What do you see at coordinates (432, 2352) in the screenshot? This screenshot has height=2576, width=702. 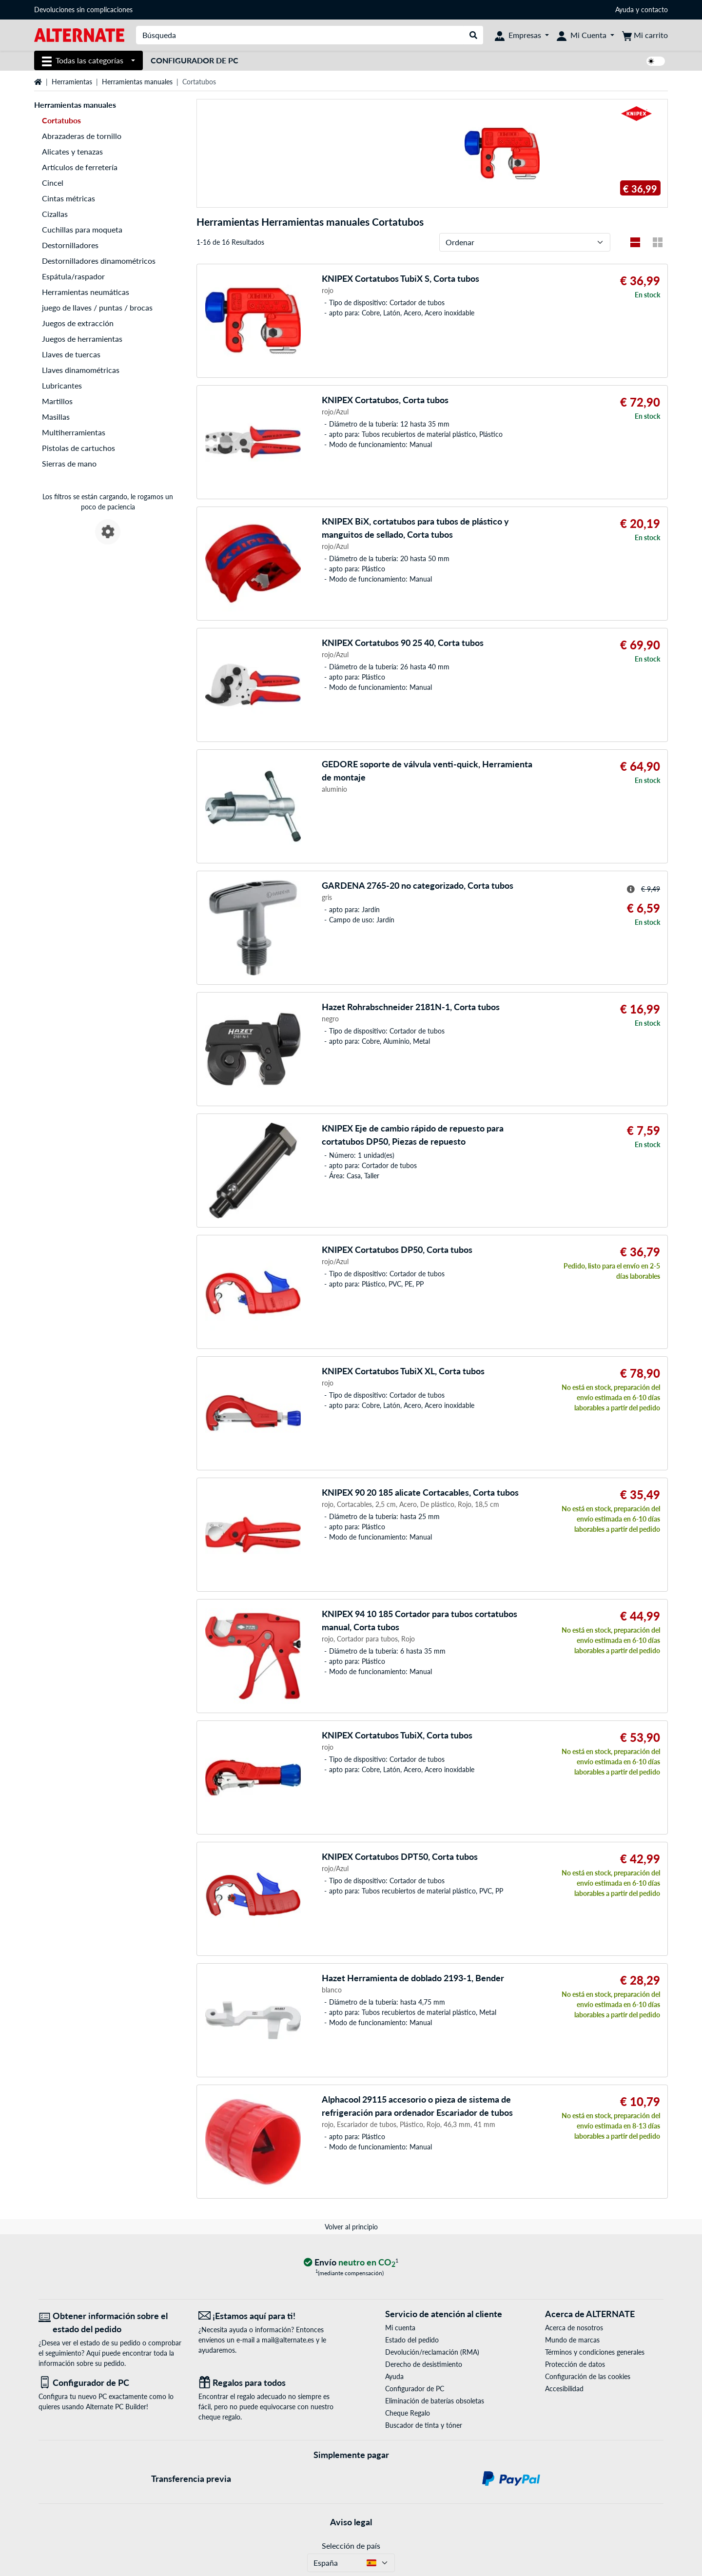 I see `Devolución/reclamación (RMA)` at bounding box center [432, 2352].